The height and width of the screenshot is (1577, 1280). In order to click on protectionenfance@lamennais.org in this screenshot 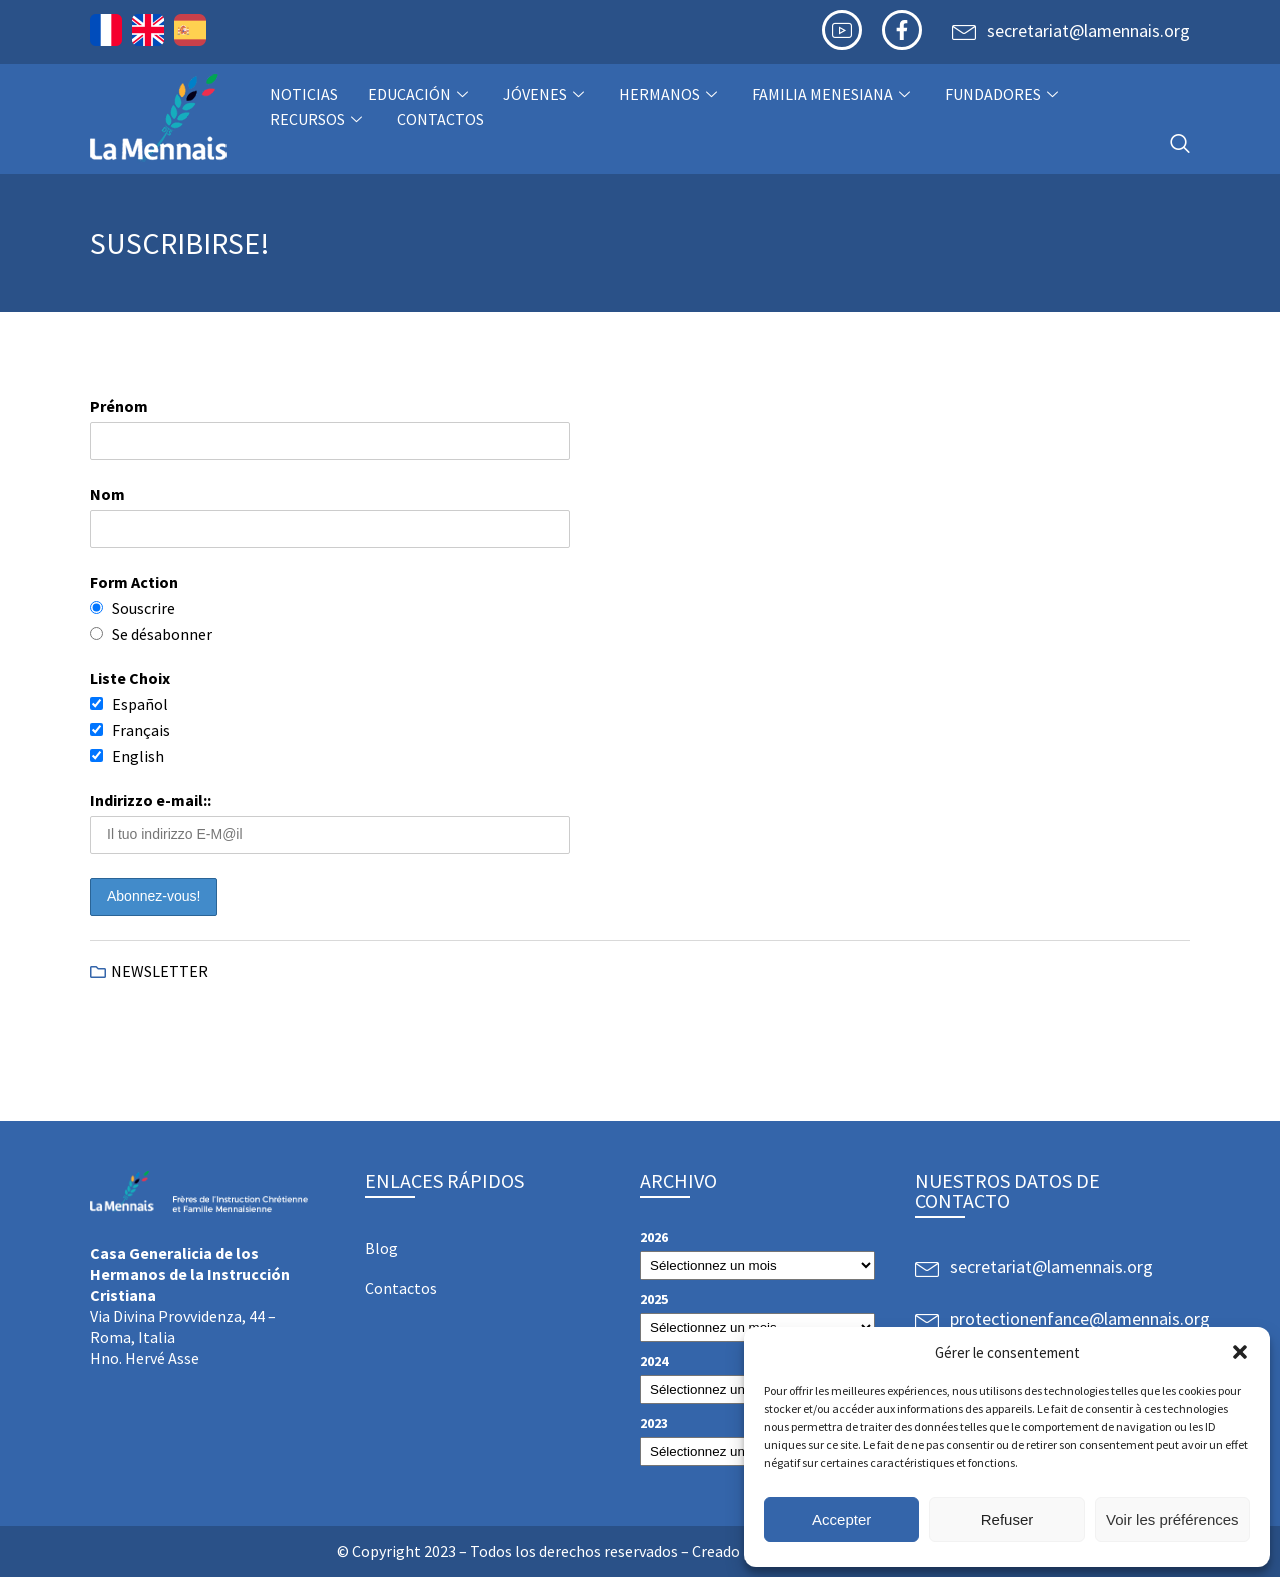, I will do `click(1080, 1318)`.